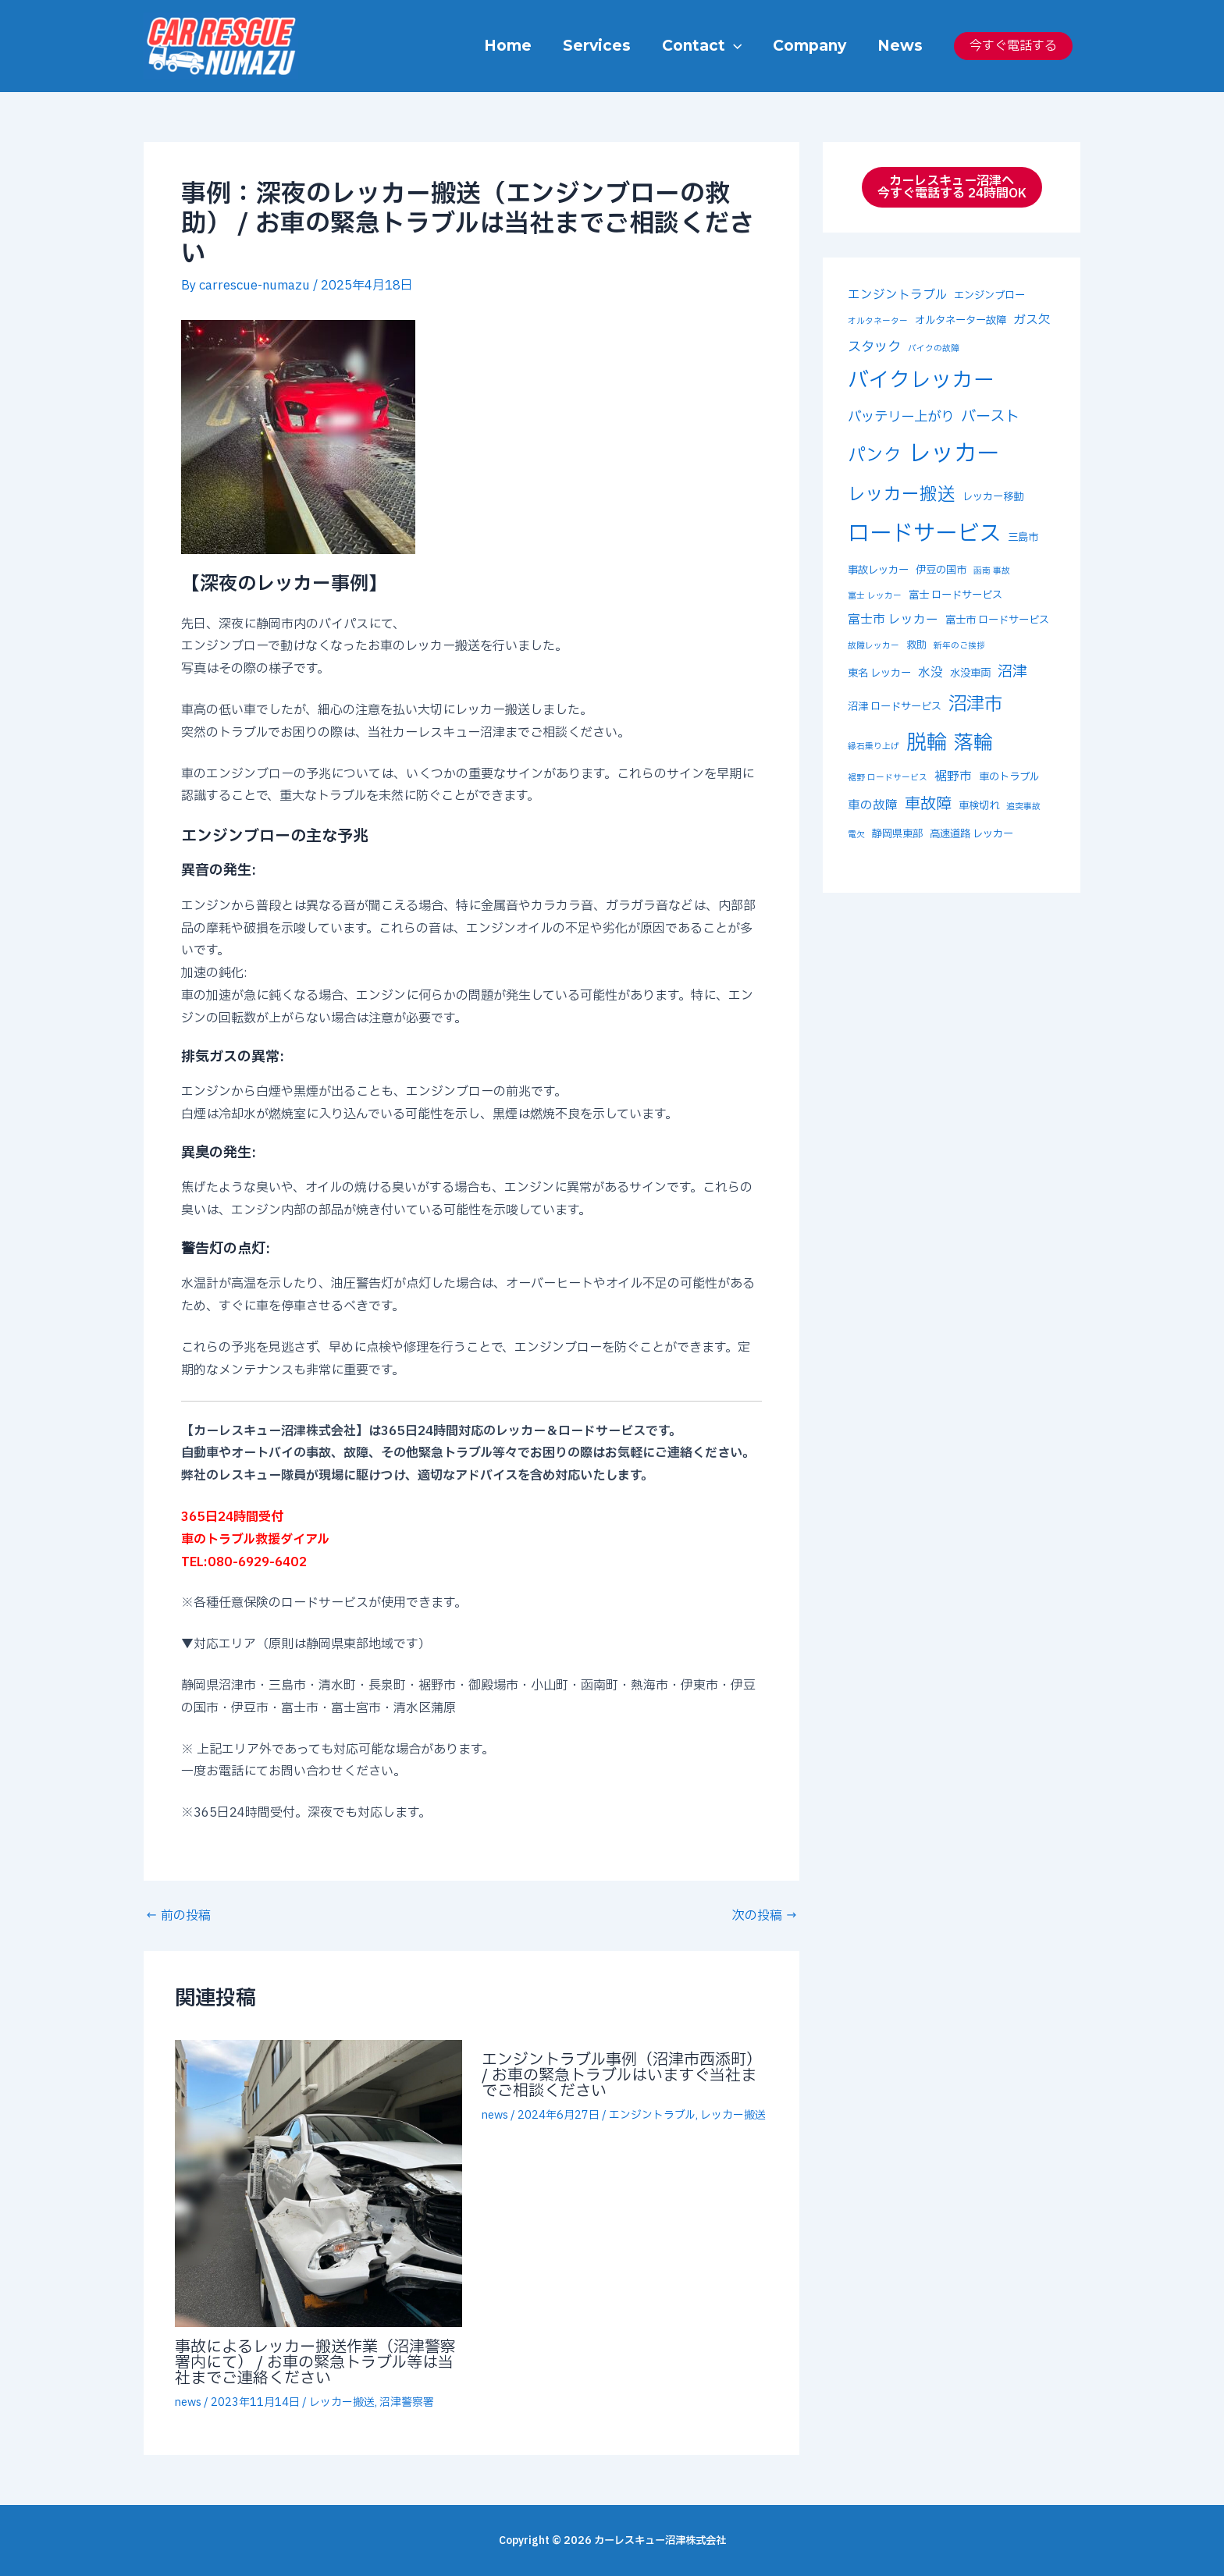  I want to click on 縁石乗り上げ [縁石乗り上げ (2個の項目)], so click(873, 747).